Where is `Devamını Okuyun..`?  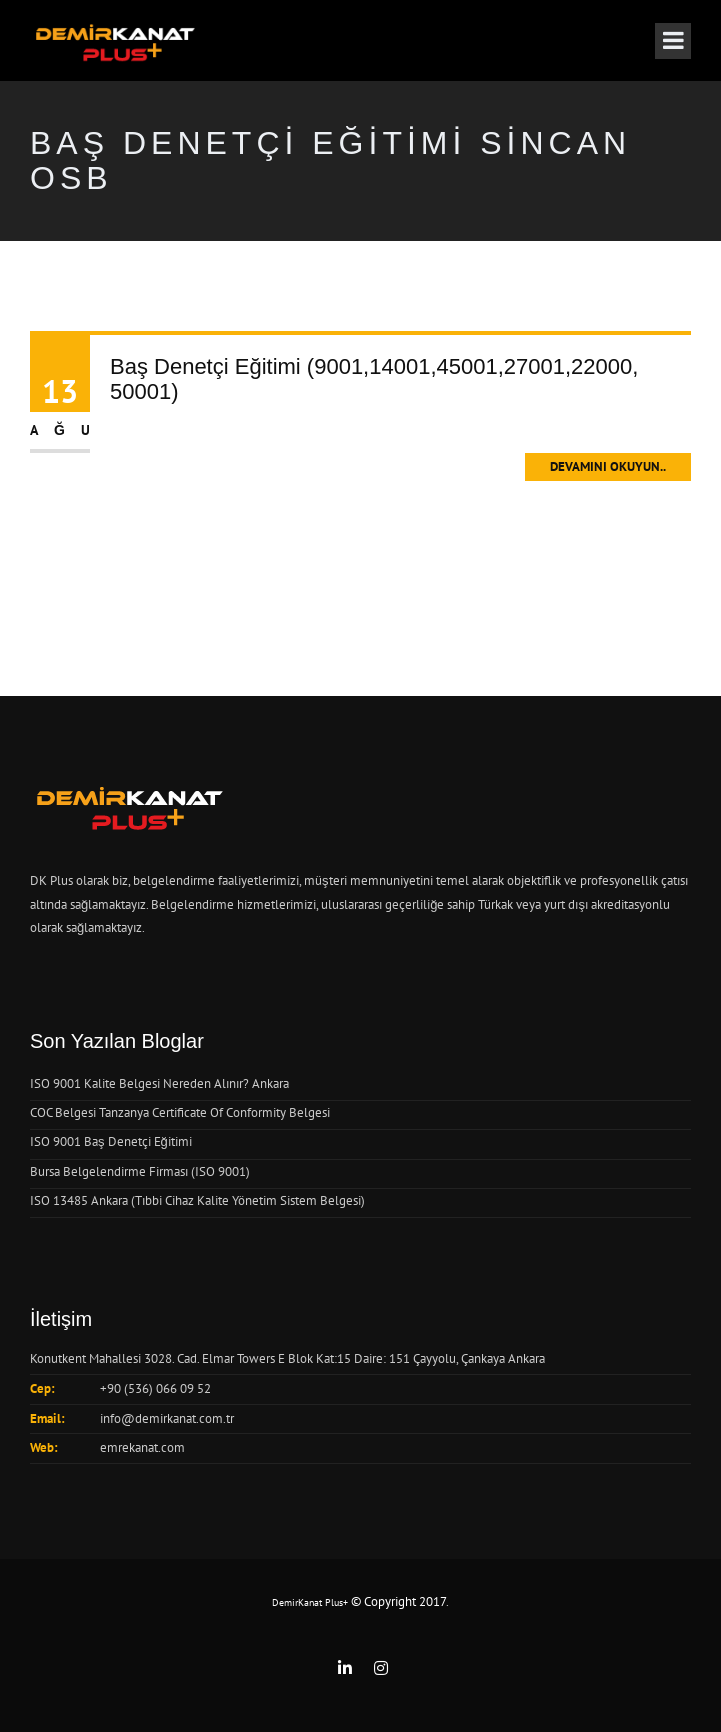 Devamını Okuyun.. is located at coordinates (608, 466).